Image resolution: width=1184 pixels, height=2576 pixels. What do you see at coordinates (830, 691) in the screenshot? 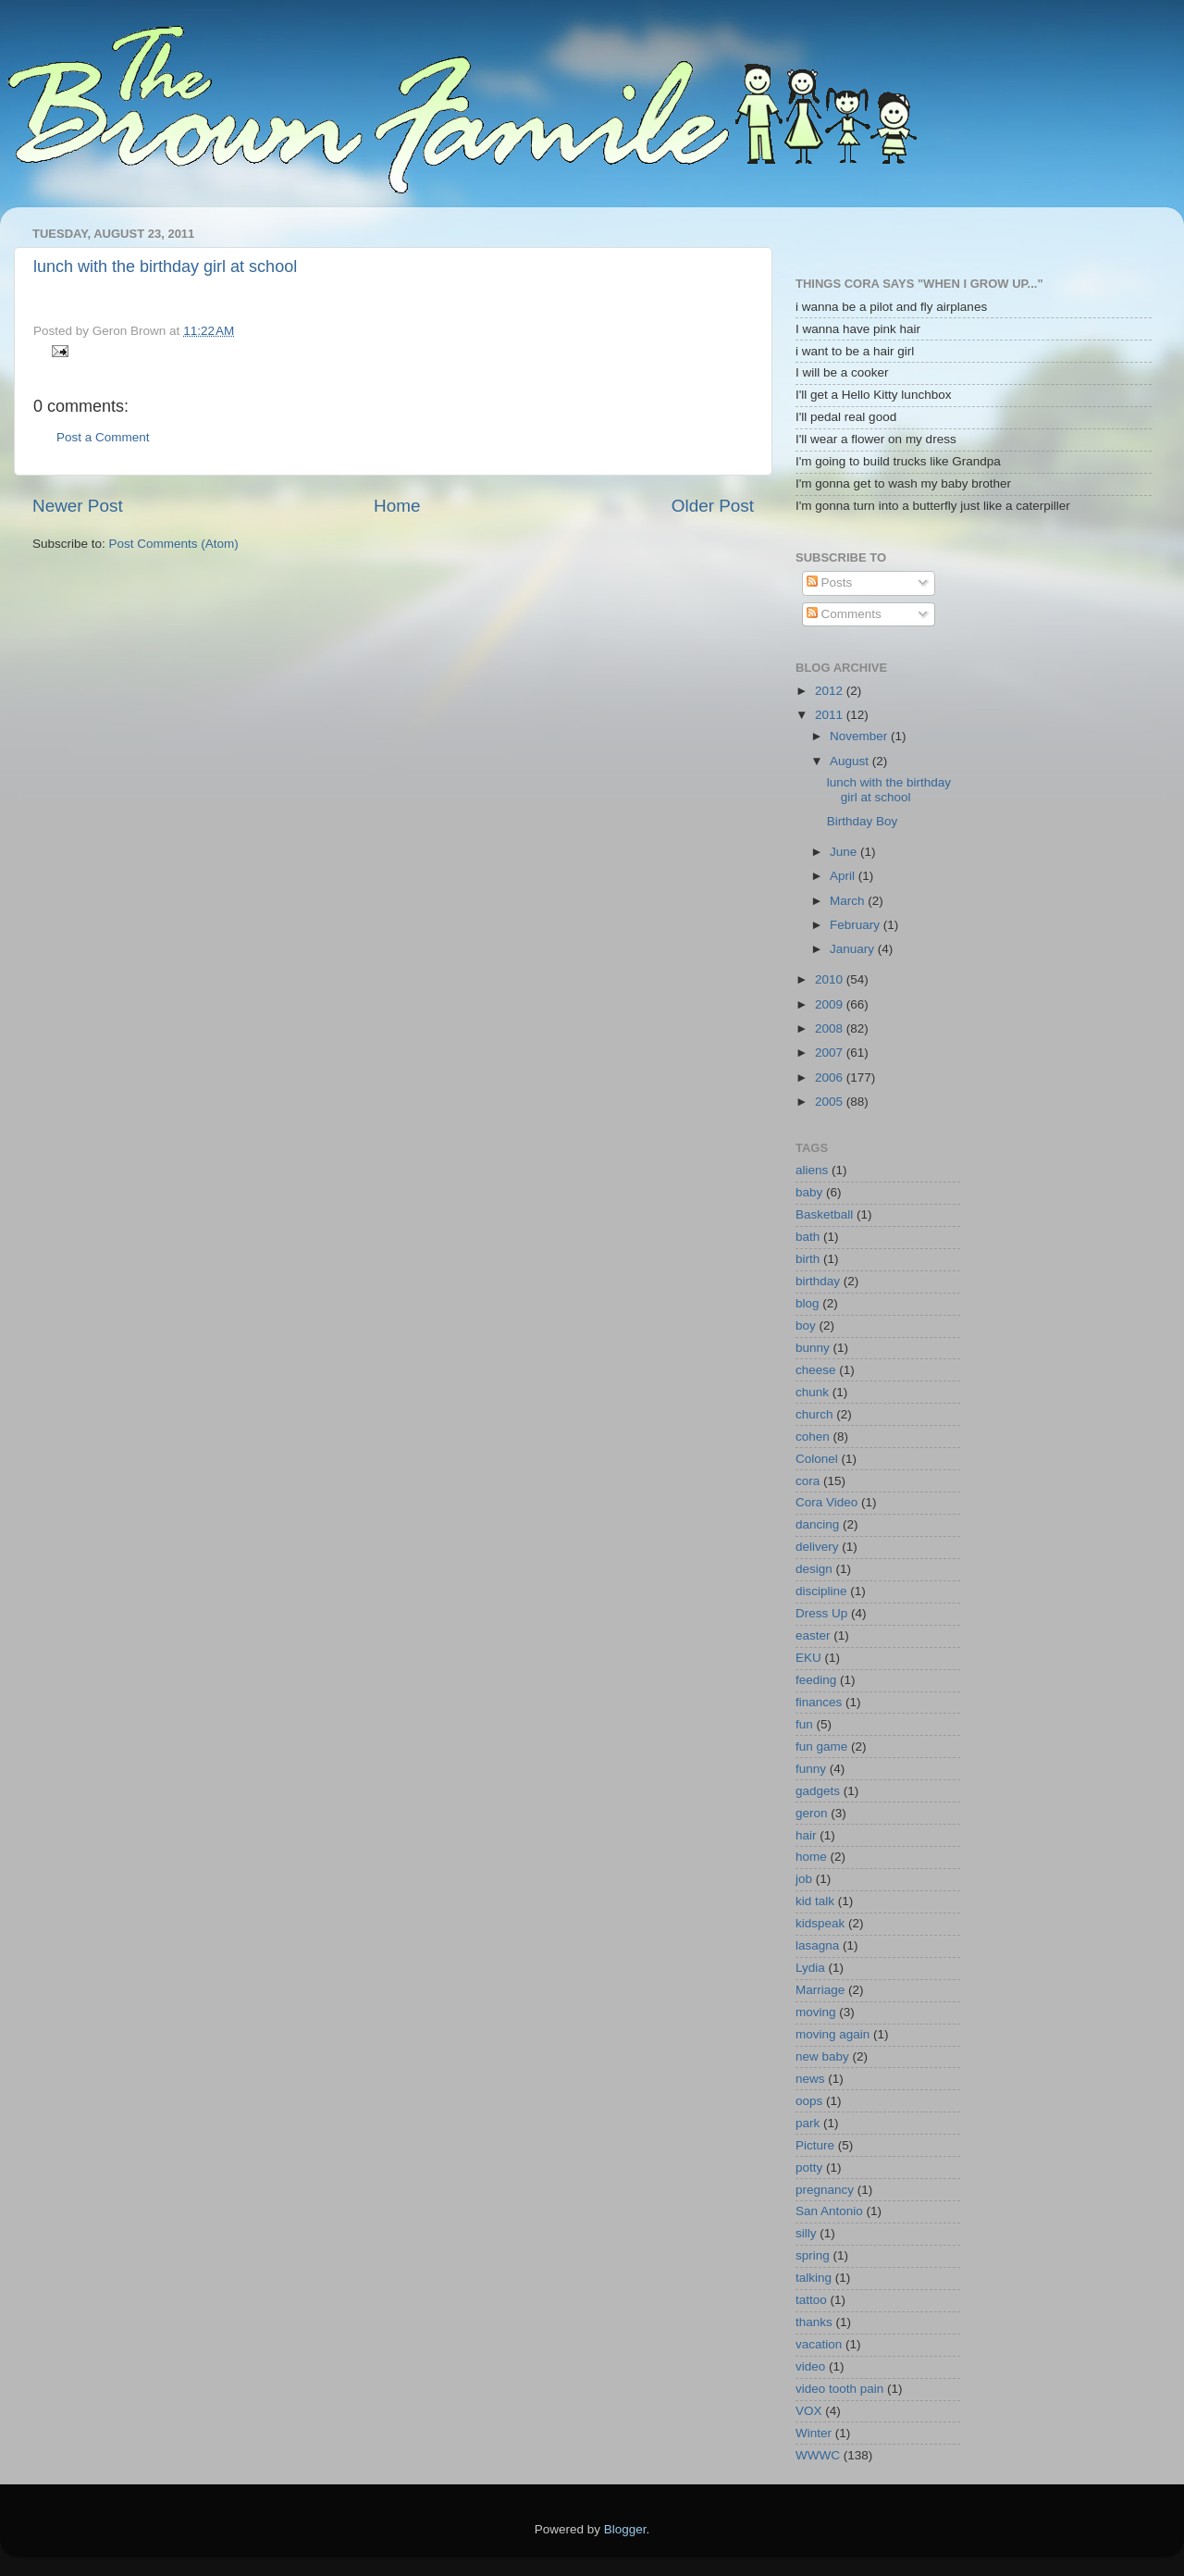
I see `2012` at bounding box center [830, 691].